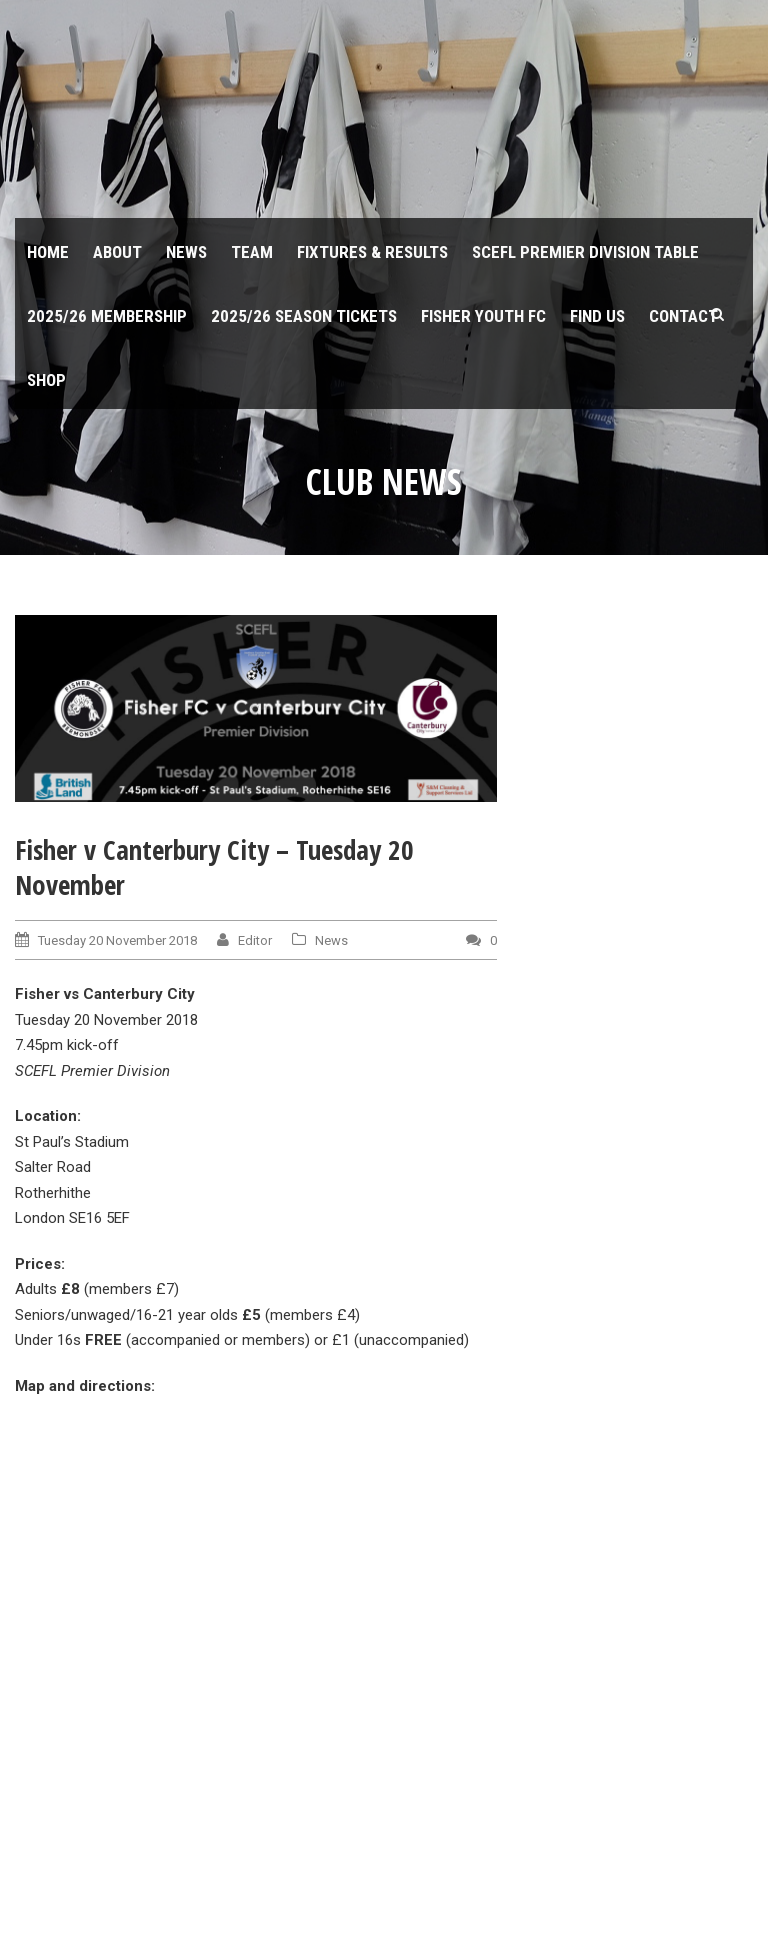 The height and width of the screenshot is (1933, 768). What do you see at coordinates (683, 316) in the screenshot?
I see `Contact` at bounding box center [683, 316].